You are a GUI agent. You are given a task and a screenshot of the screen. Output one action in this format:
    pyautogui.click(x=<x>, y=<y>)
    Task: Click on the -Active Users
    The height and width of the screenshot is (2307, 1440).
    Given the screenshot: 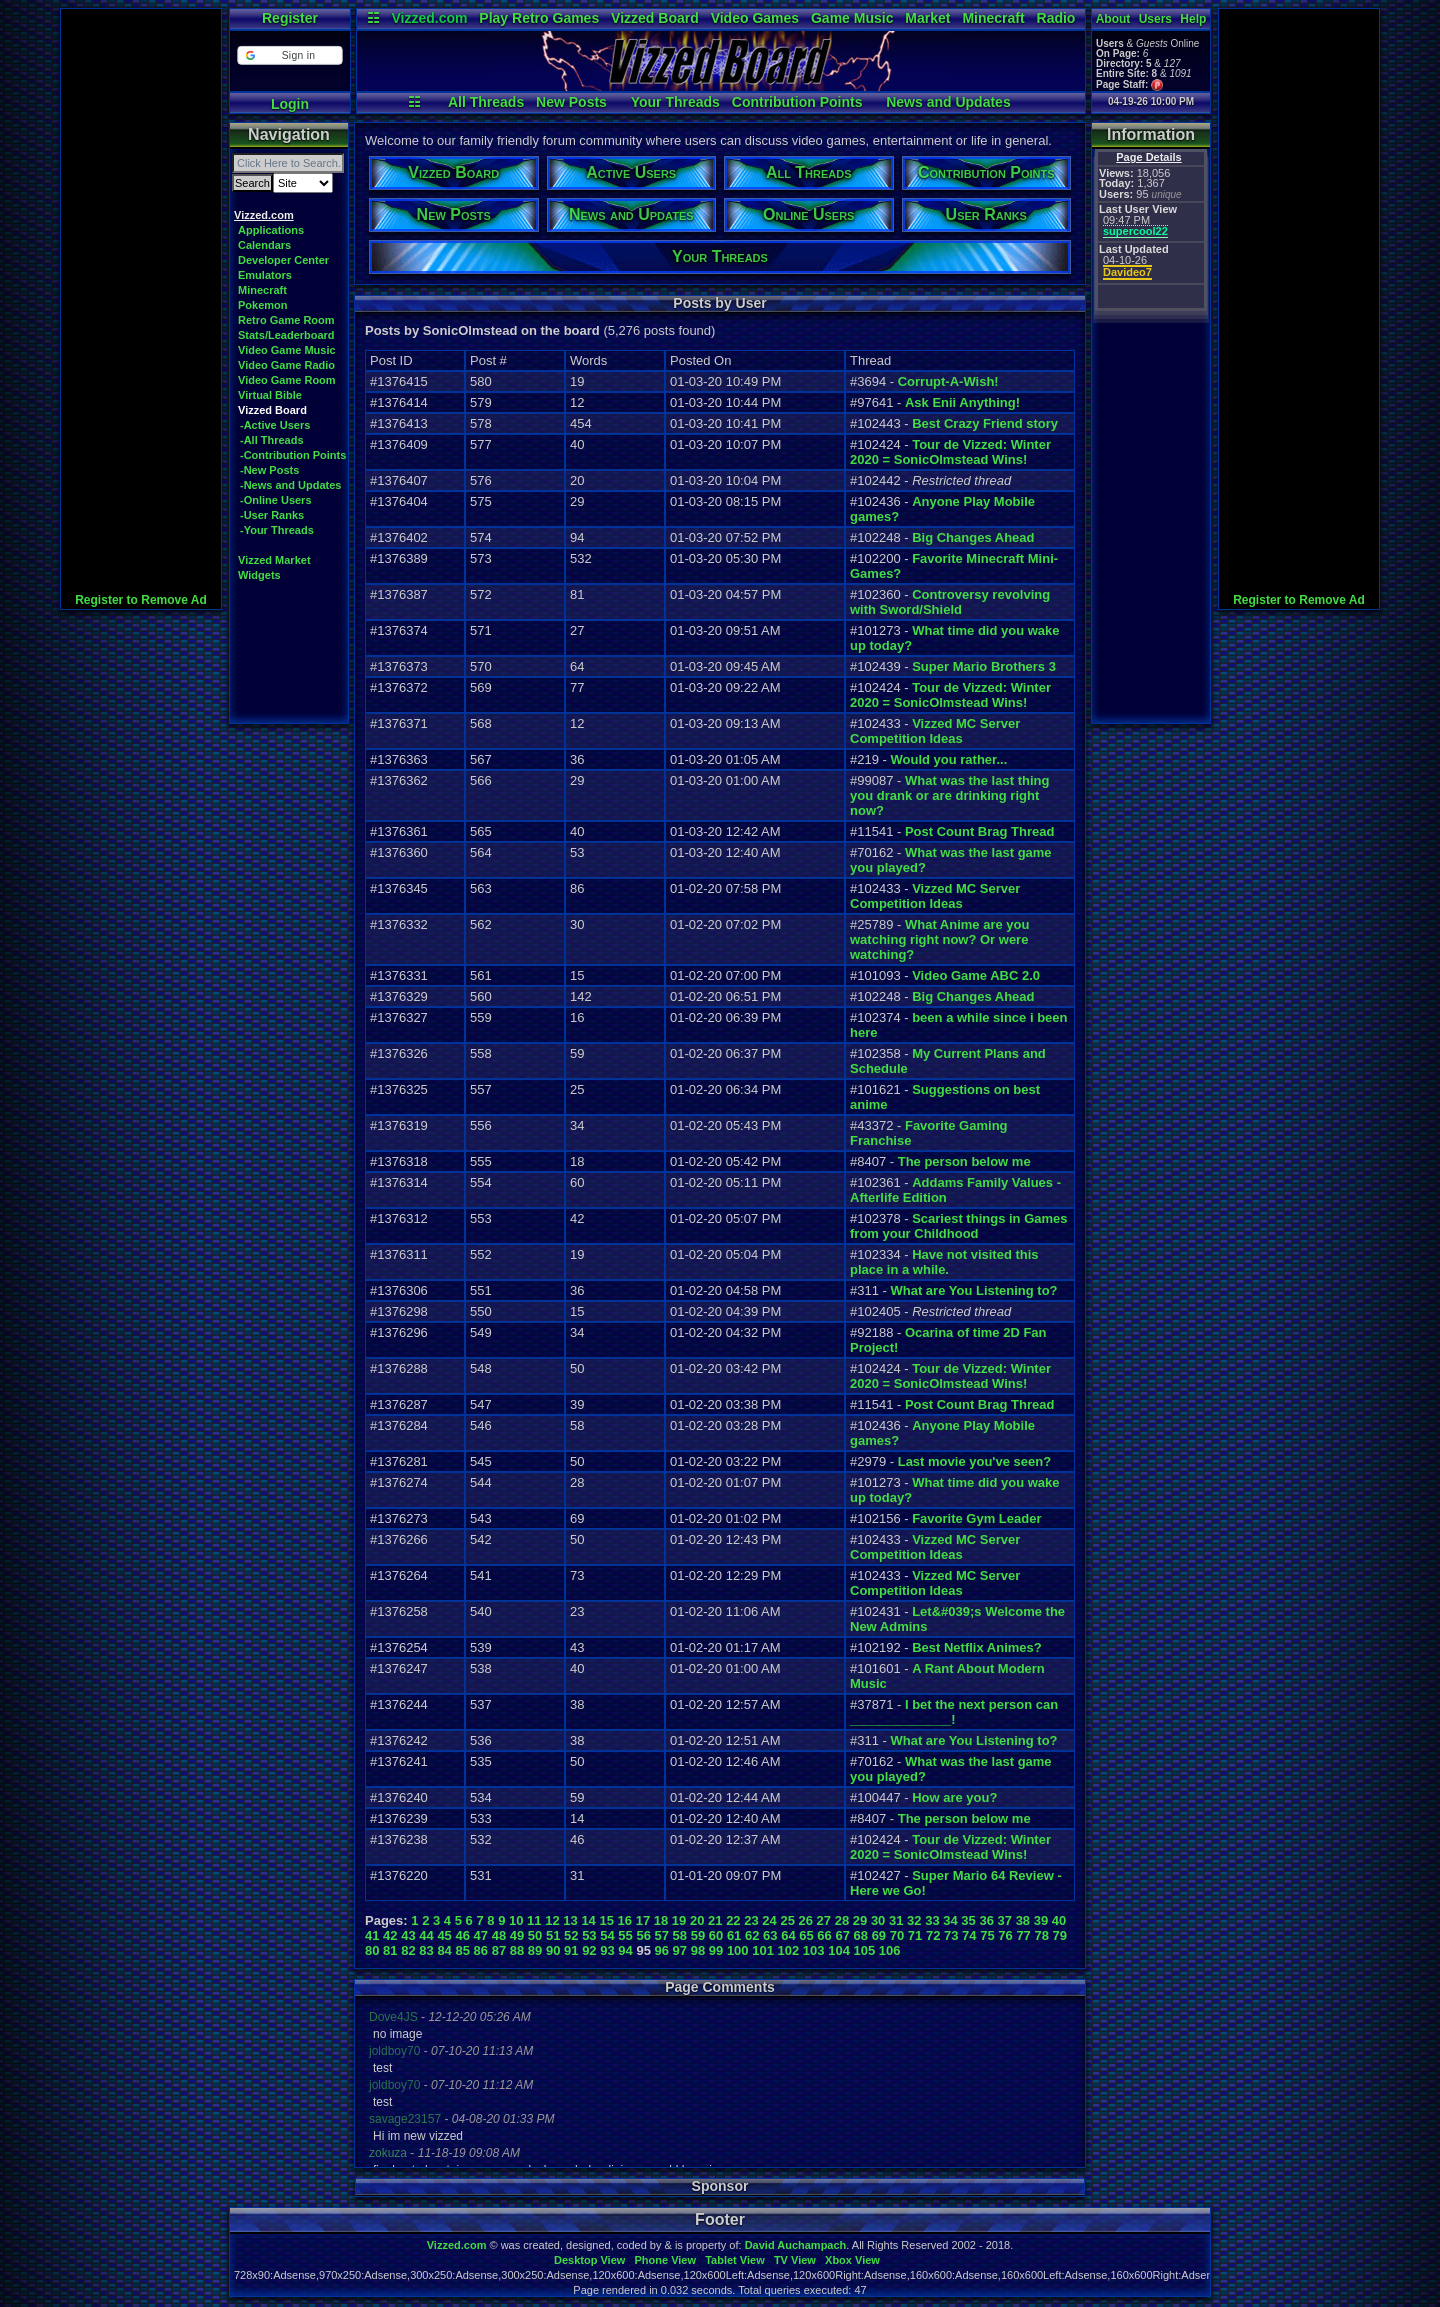 What is the action you would take?
    pyautogui.click(x=275, y=425)
    